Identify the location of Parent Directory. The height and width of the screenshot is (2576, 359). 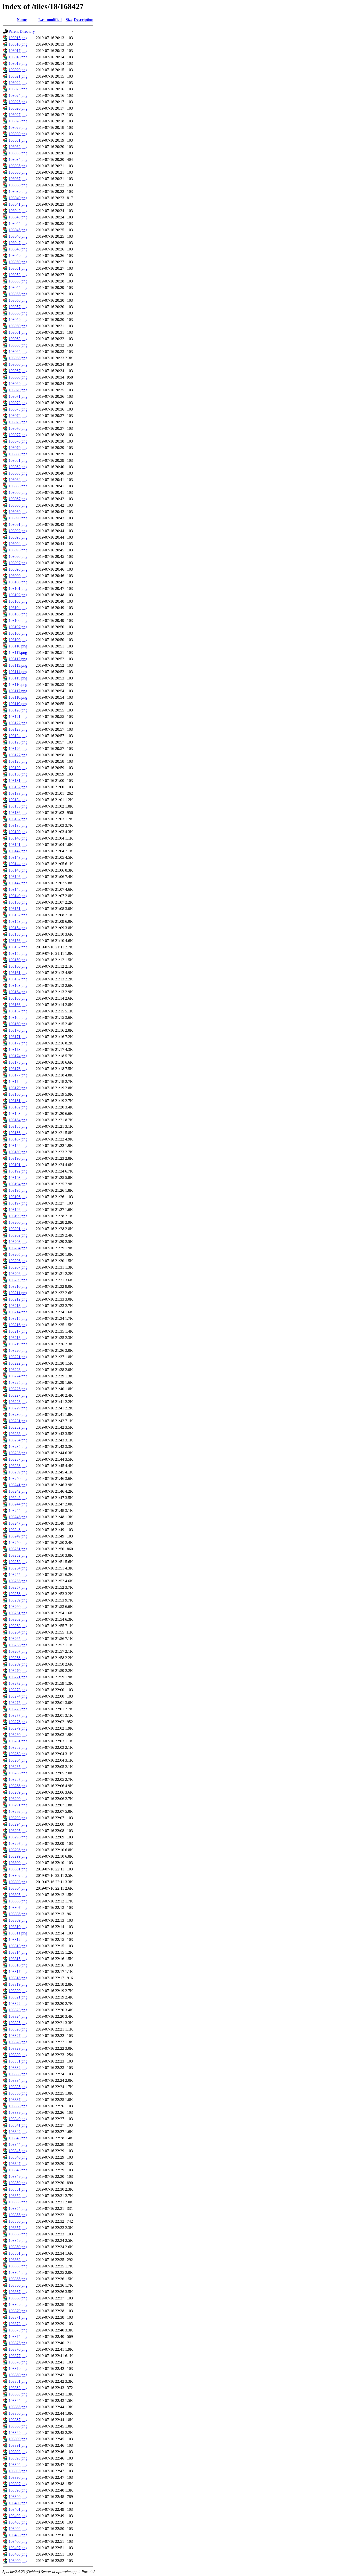
(22, 31).